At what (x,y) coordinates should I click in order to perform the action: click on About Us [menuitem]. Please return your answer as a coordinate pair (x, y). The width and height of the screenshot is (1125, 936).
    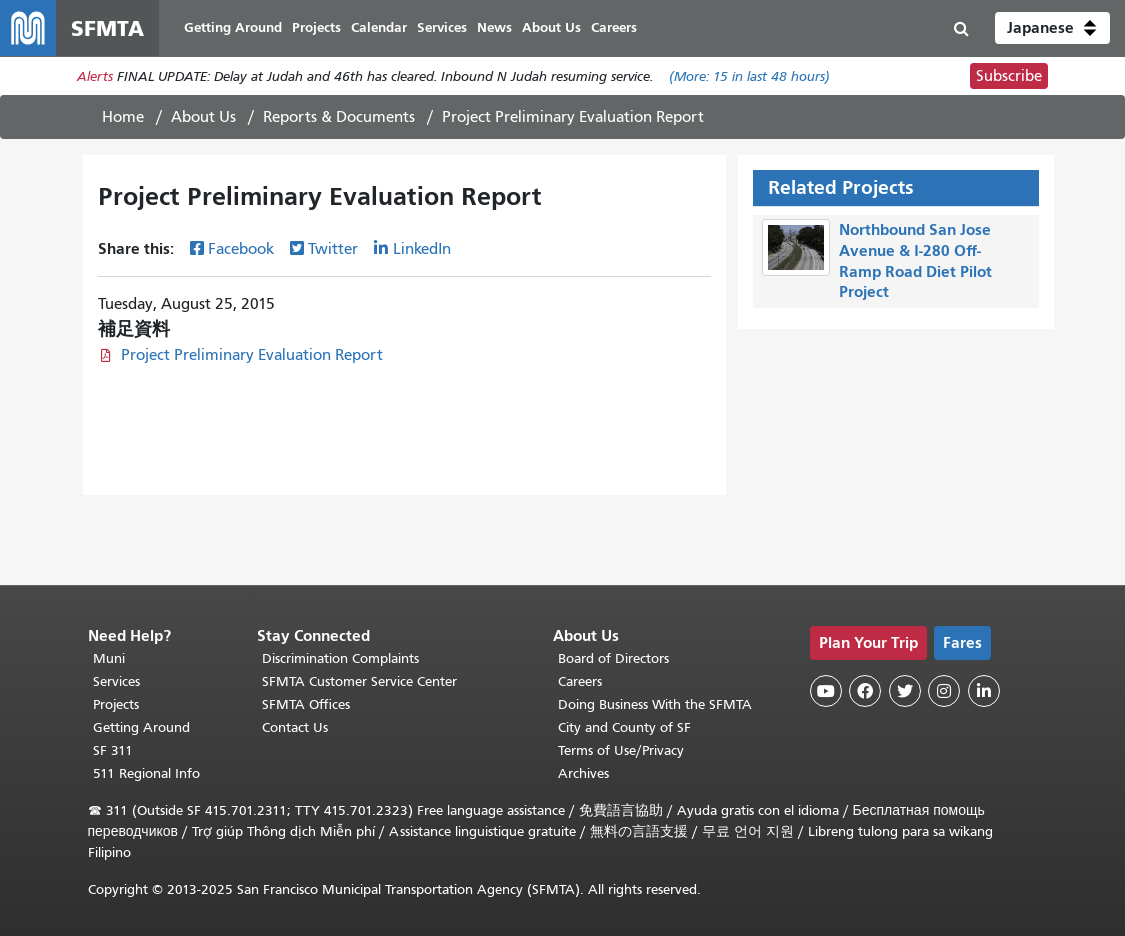
    Looking at the image, I should click on (551, 27).